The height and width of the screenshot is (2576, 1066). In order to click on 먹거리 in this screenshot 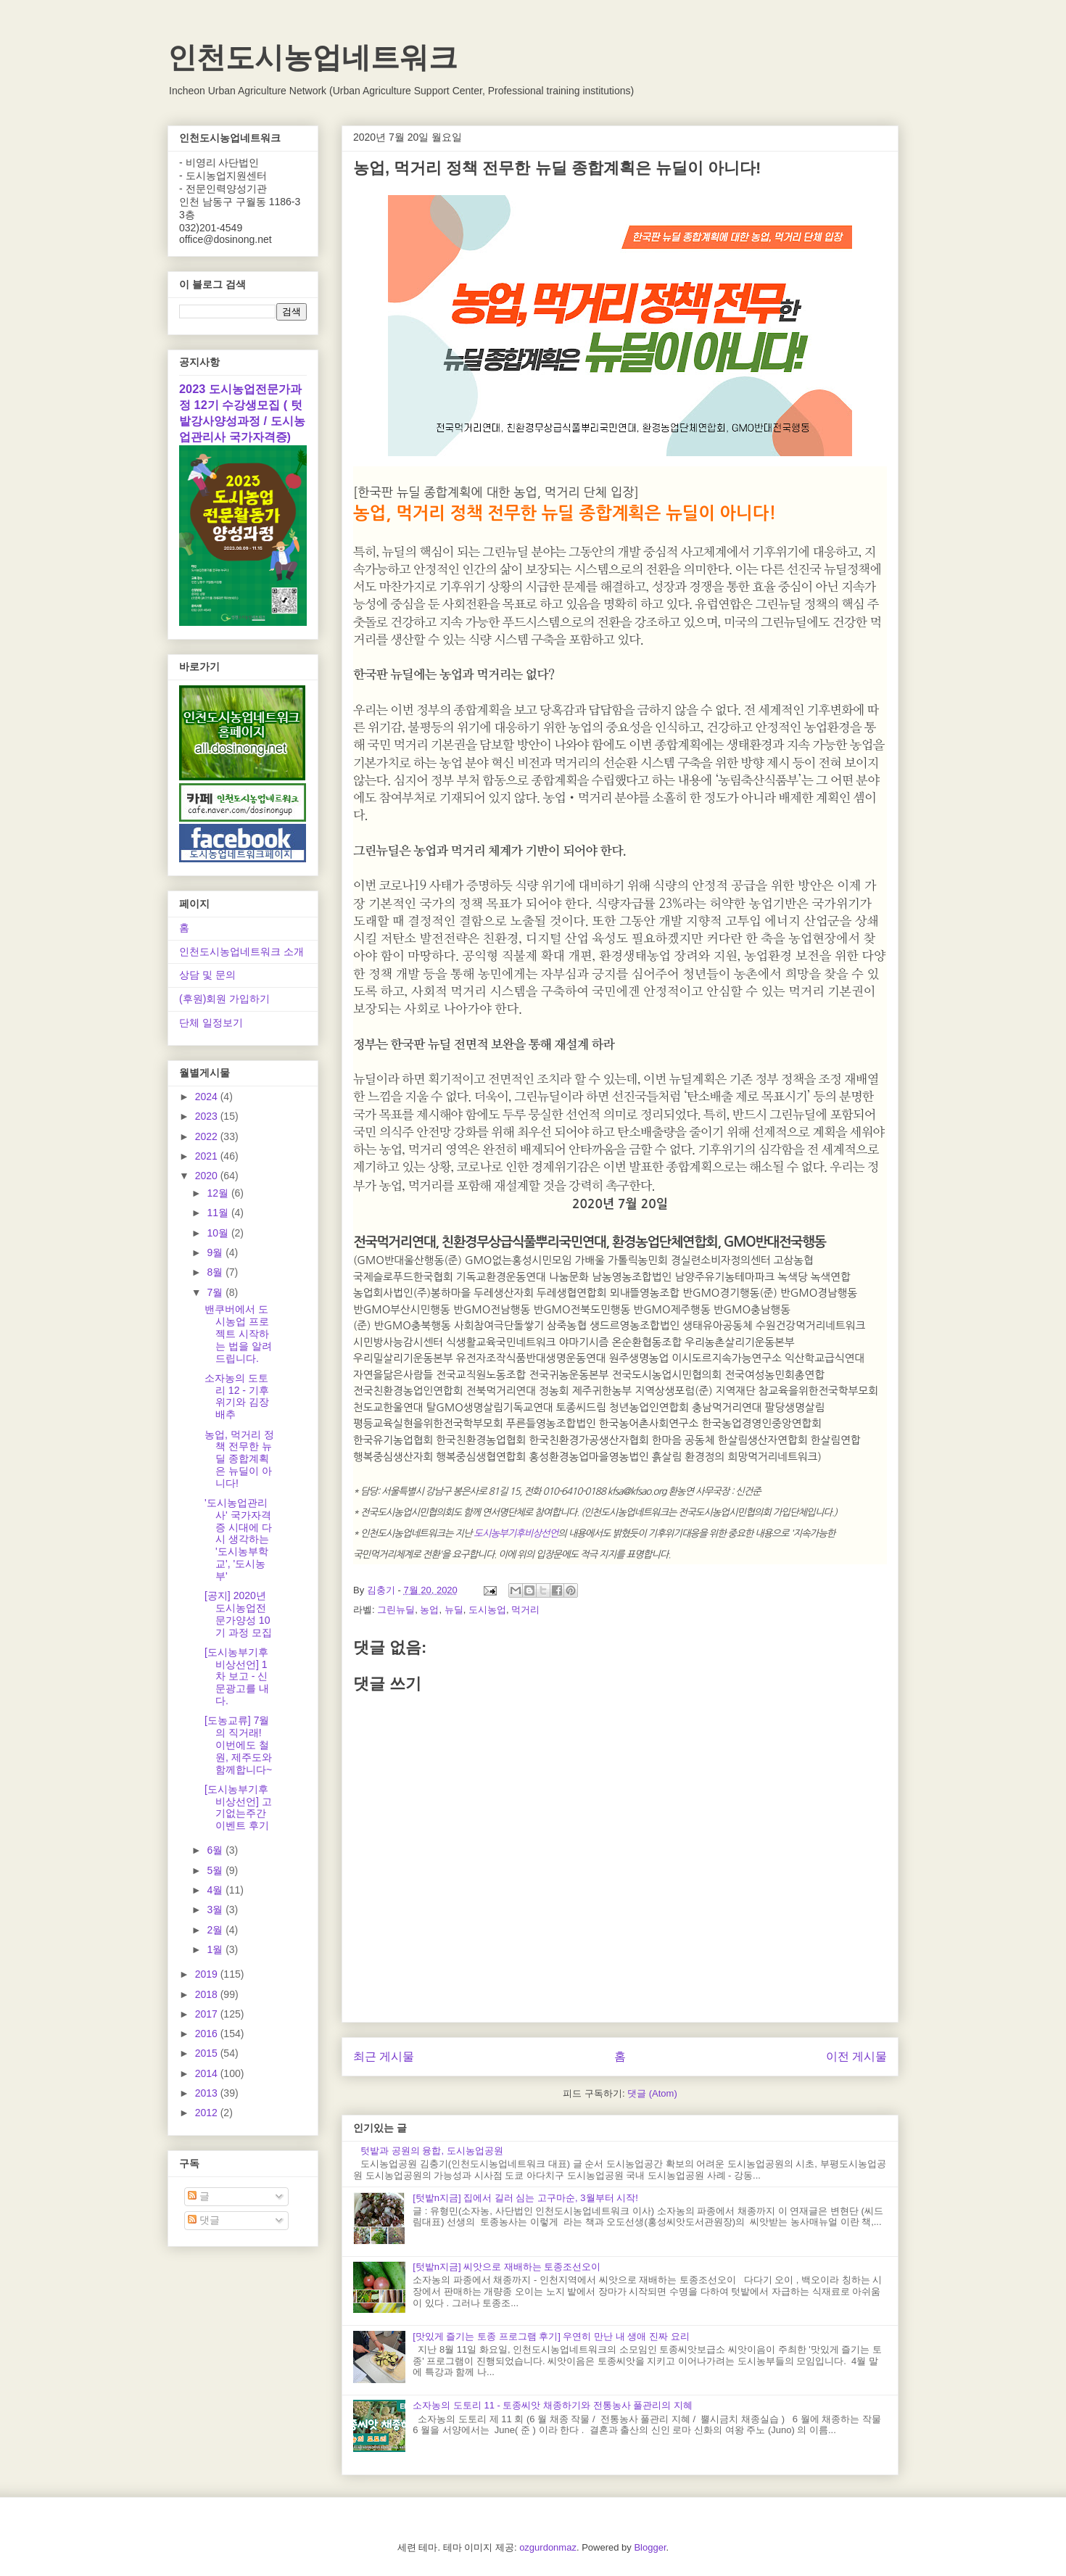, I will do `click(525, 1609)`.